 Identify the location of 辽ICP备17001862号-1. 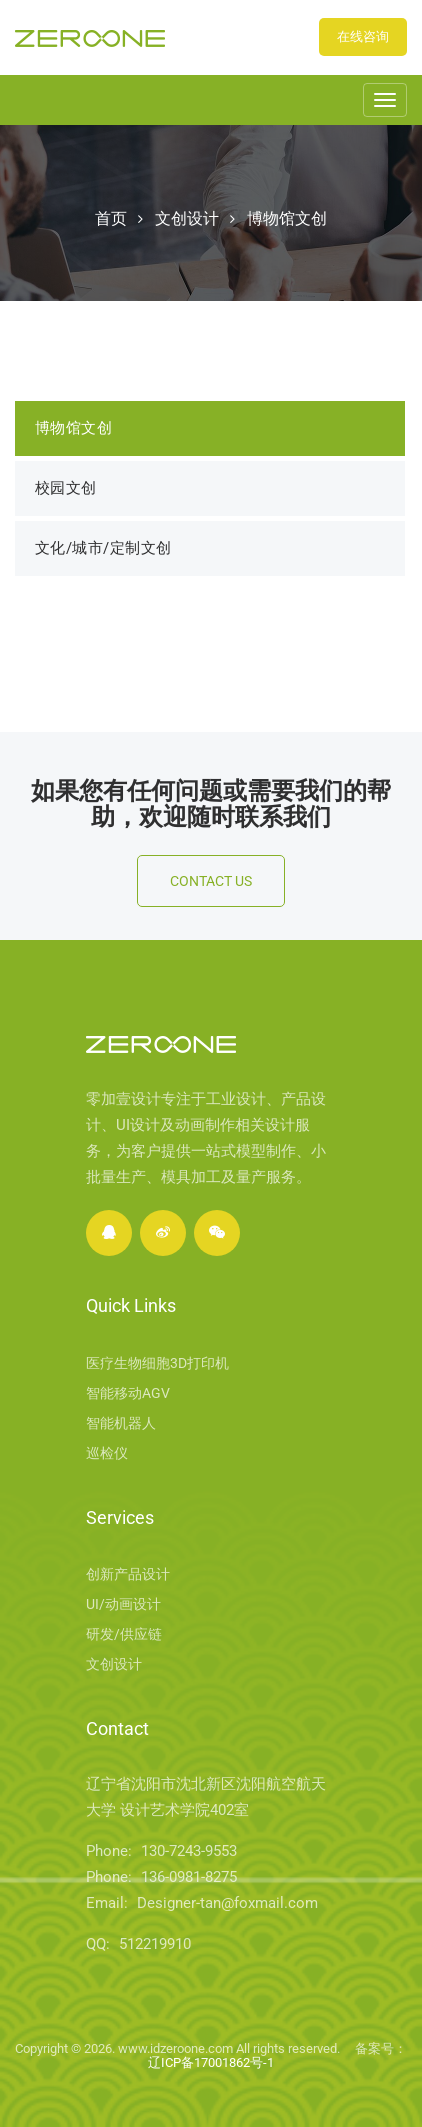
(211, 2062).